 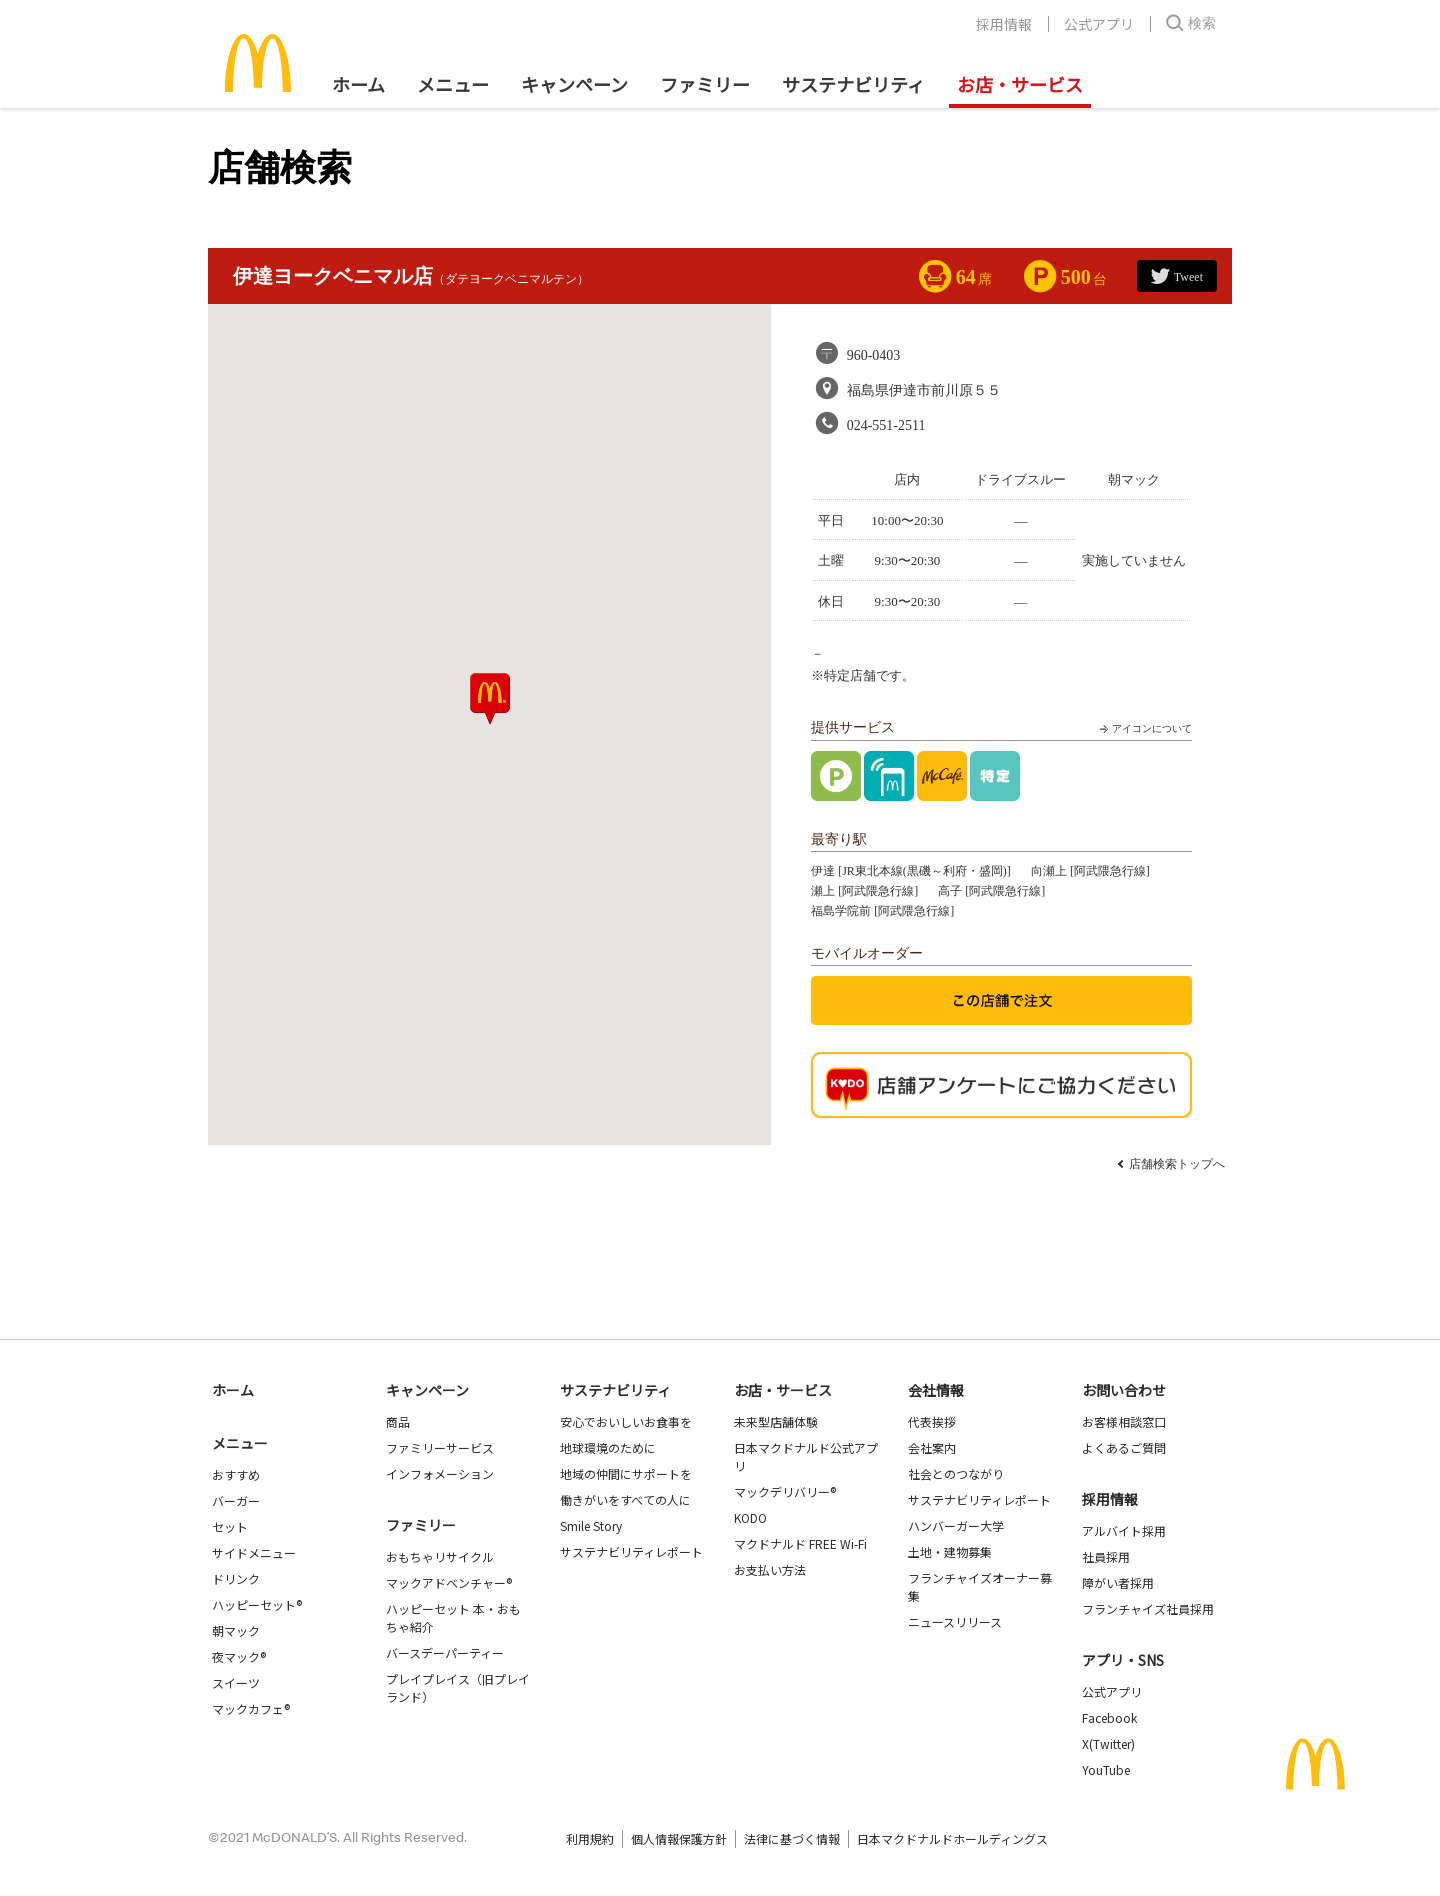 What do you see at coordinates (950, 1551) in the screenshot?
I see `土地・建物募集` at bounding box center [950, 1551].